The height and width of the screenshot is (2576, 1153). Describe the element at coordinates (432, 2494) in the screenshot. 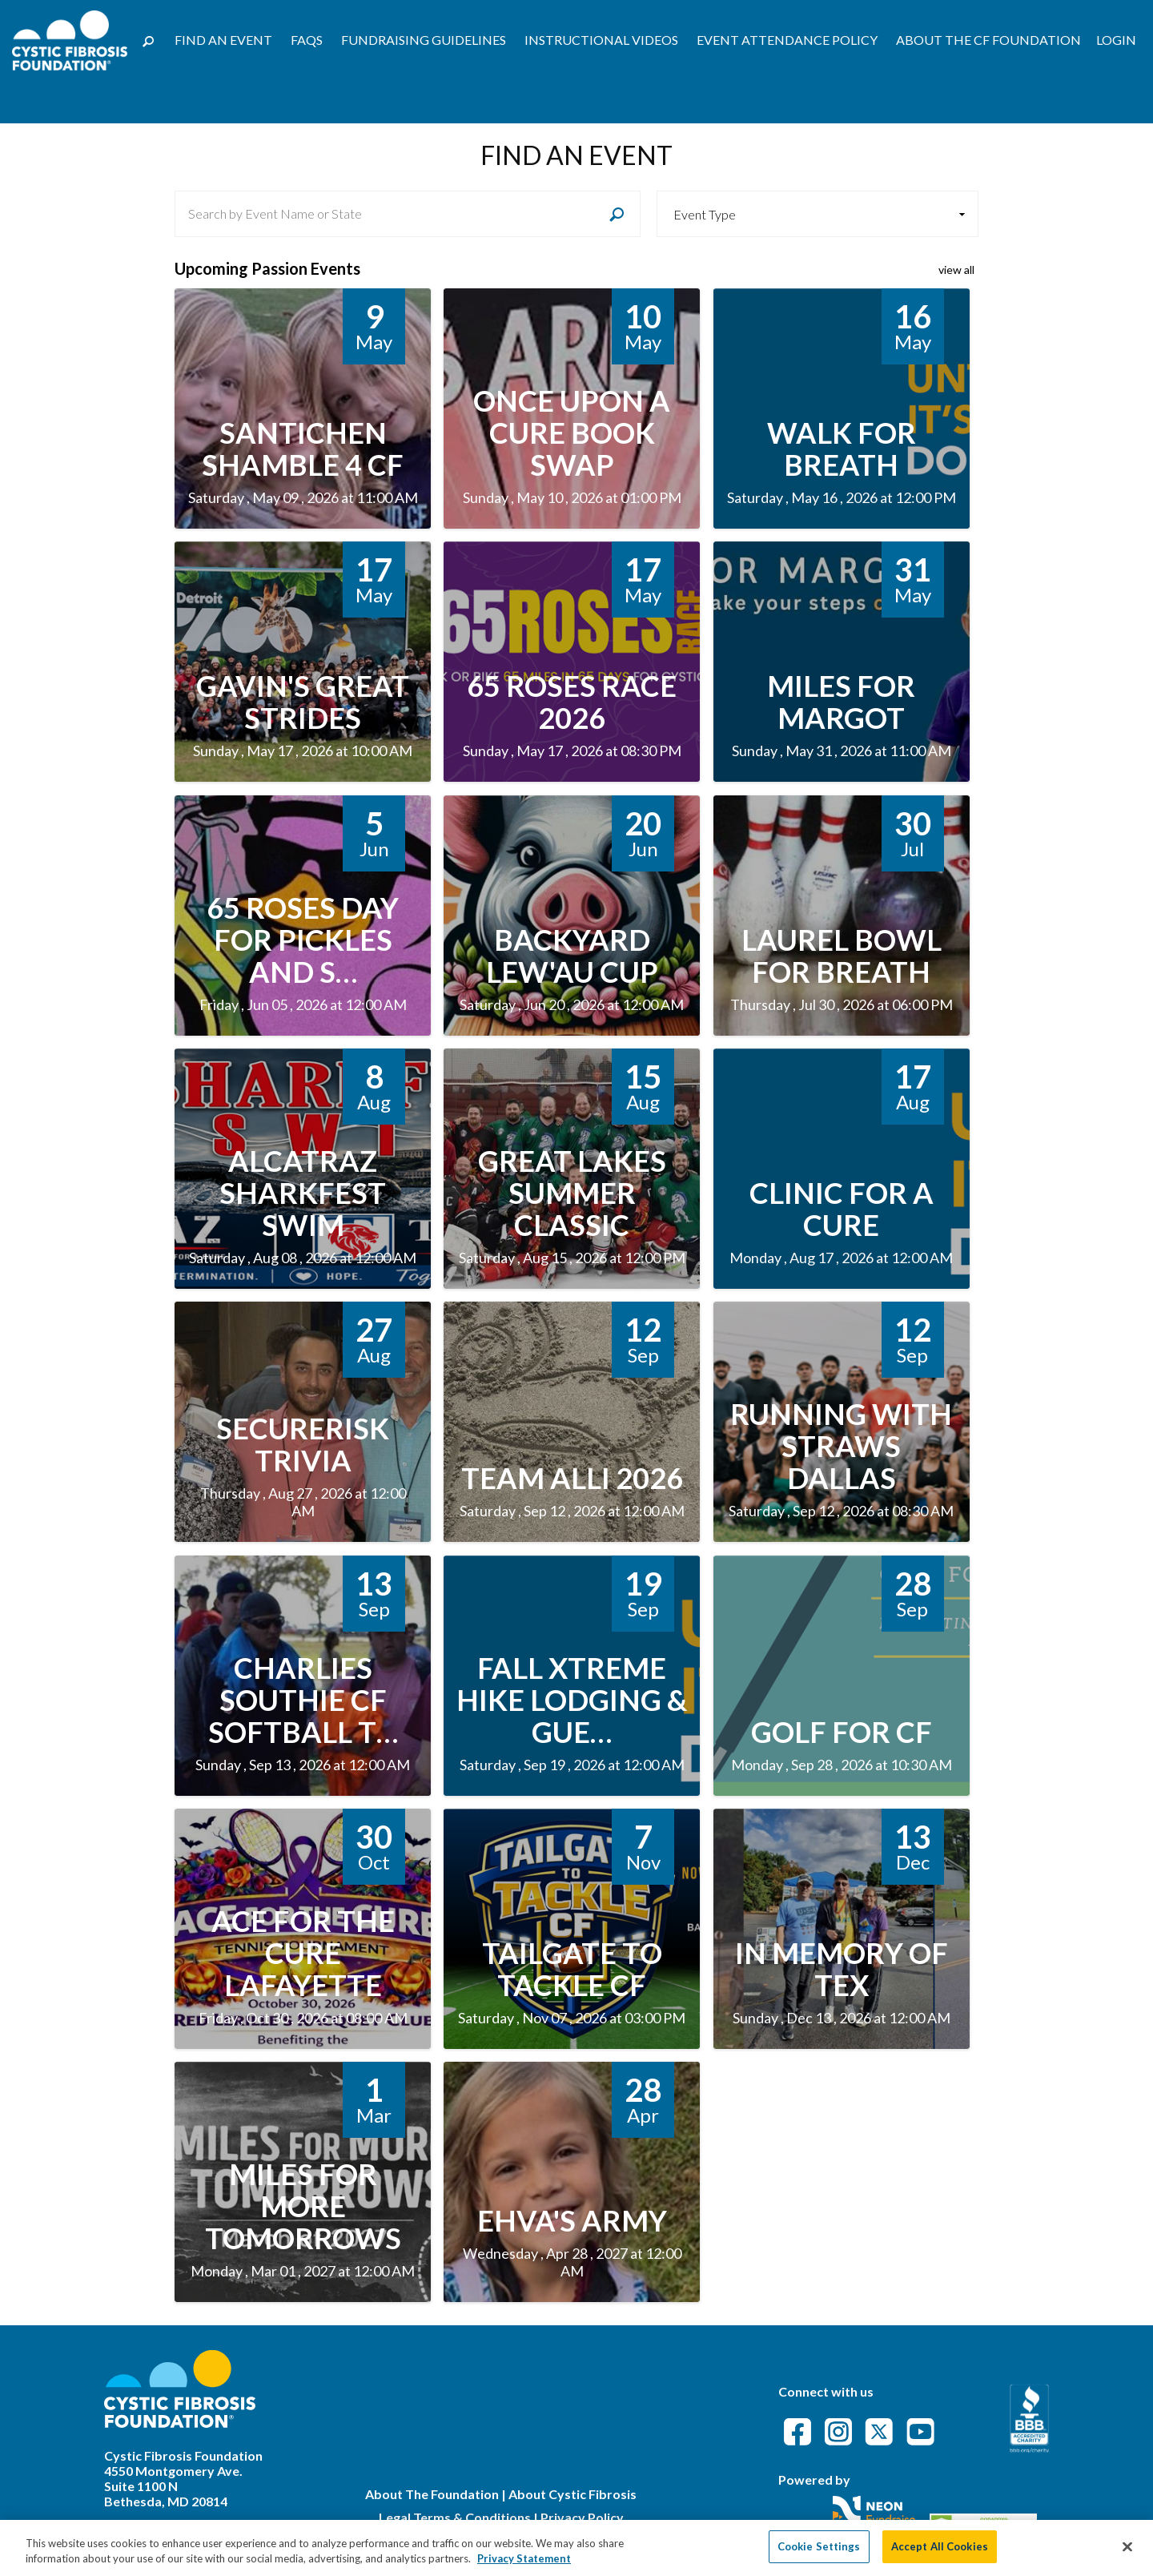

I see `About The Foundation` at that location.